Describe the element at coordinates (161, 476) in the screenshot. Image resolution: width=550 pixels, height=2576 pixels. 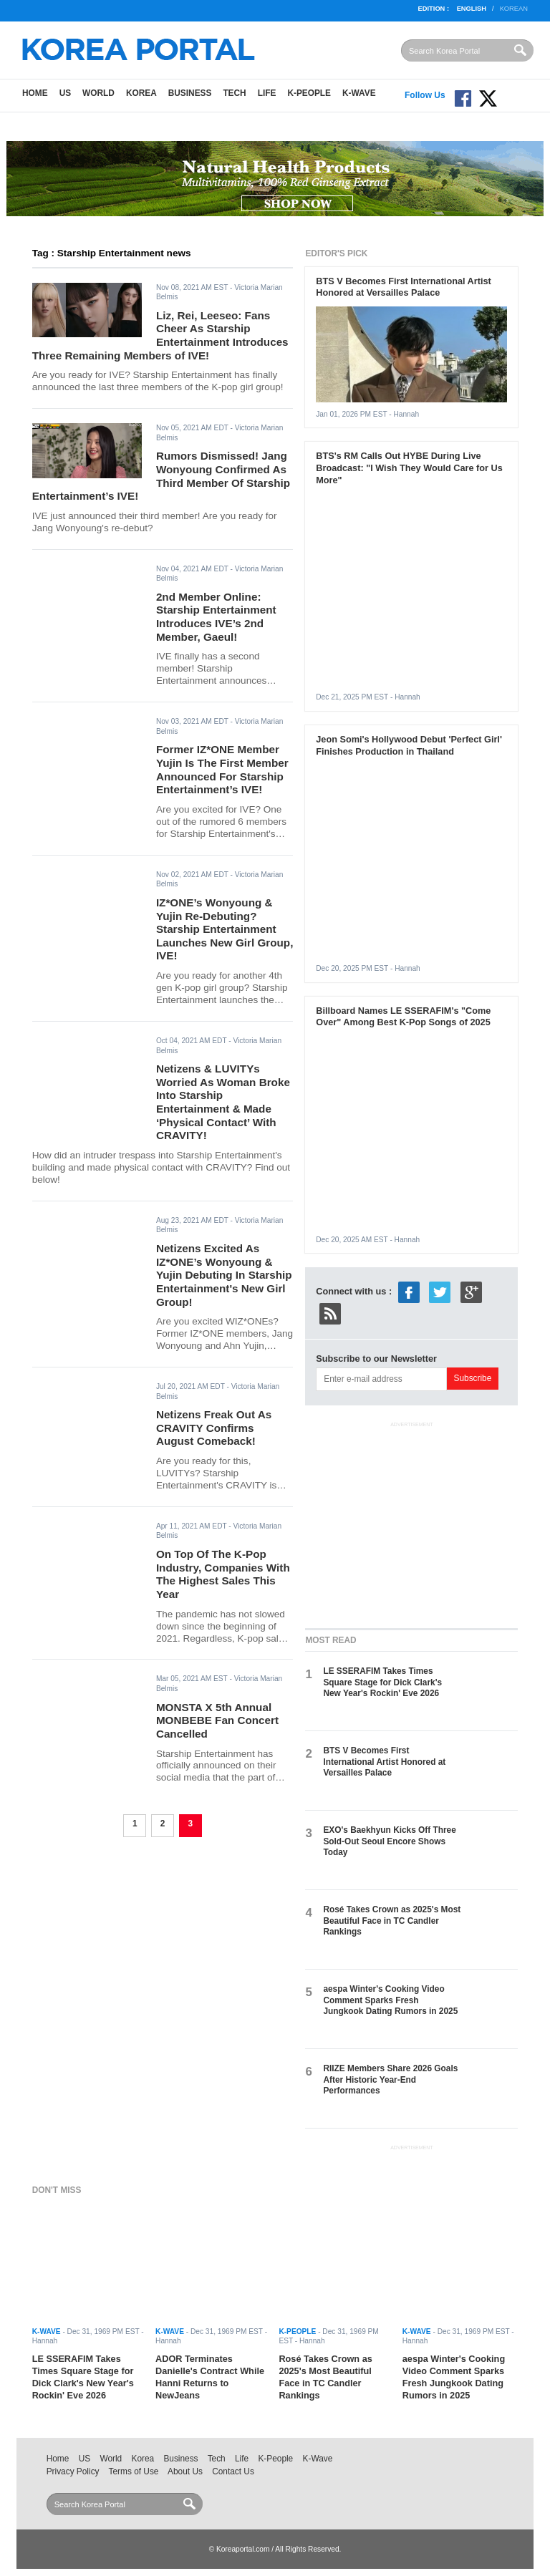
I see `Rumors Dismissed! Jang Wonyoung Confirmed As Third Member Of Starship Entertainment’s IVE!` at that location.